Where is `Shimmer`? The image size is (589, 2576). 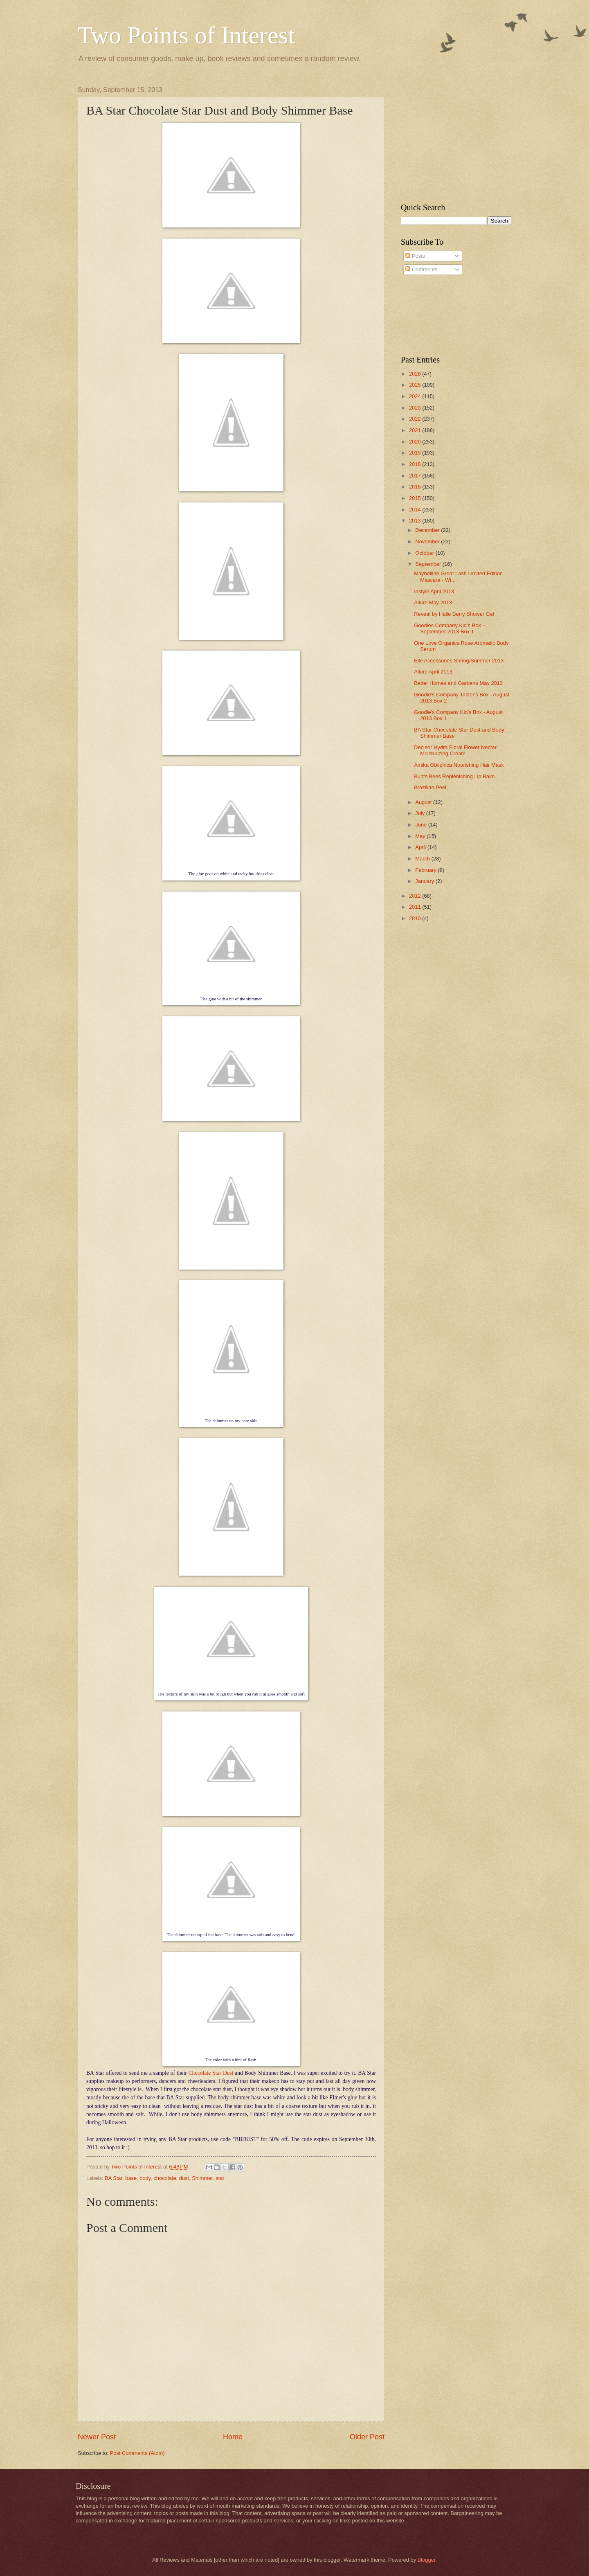
Shimmer is located at coordinates (202, 2178).